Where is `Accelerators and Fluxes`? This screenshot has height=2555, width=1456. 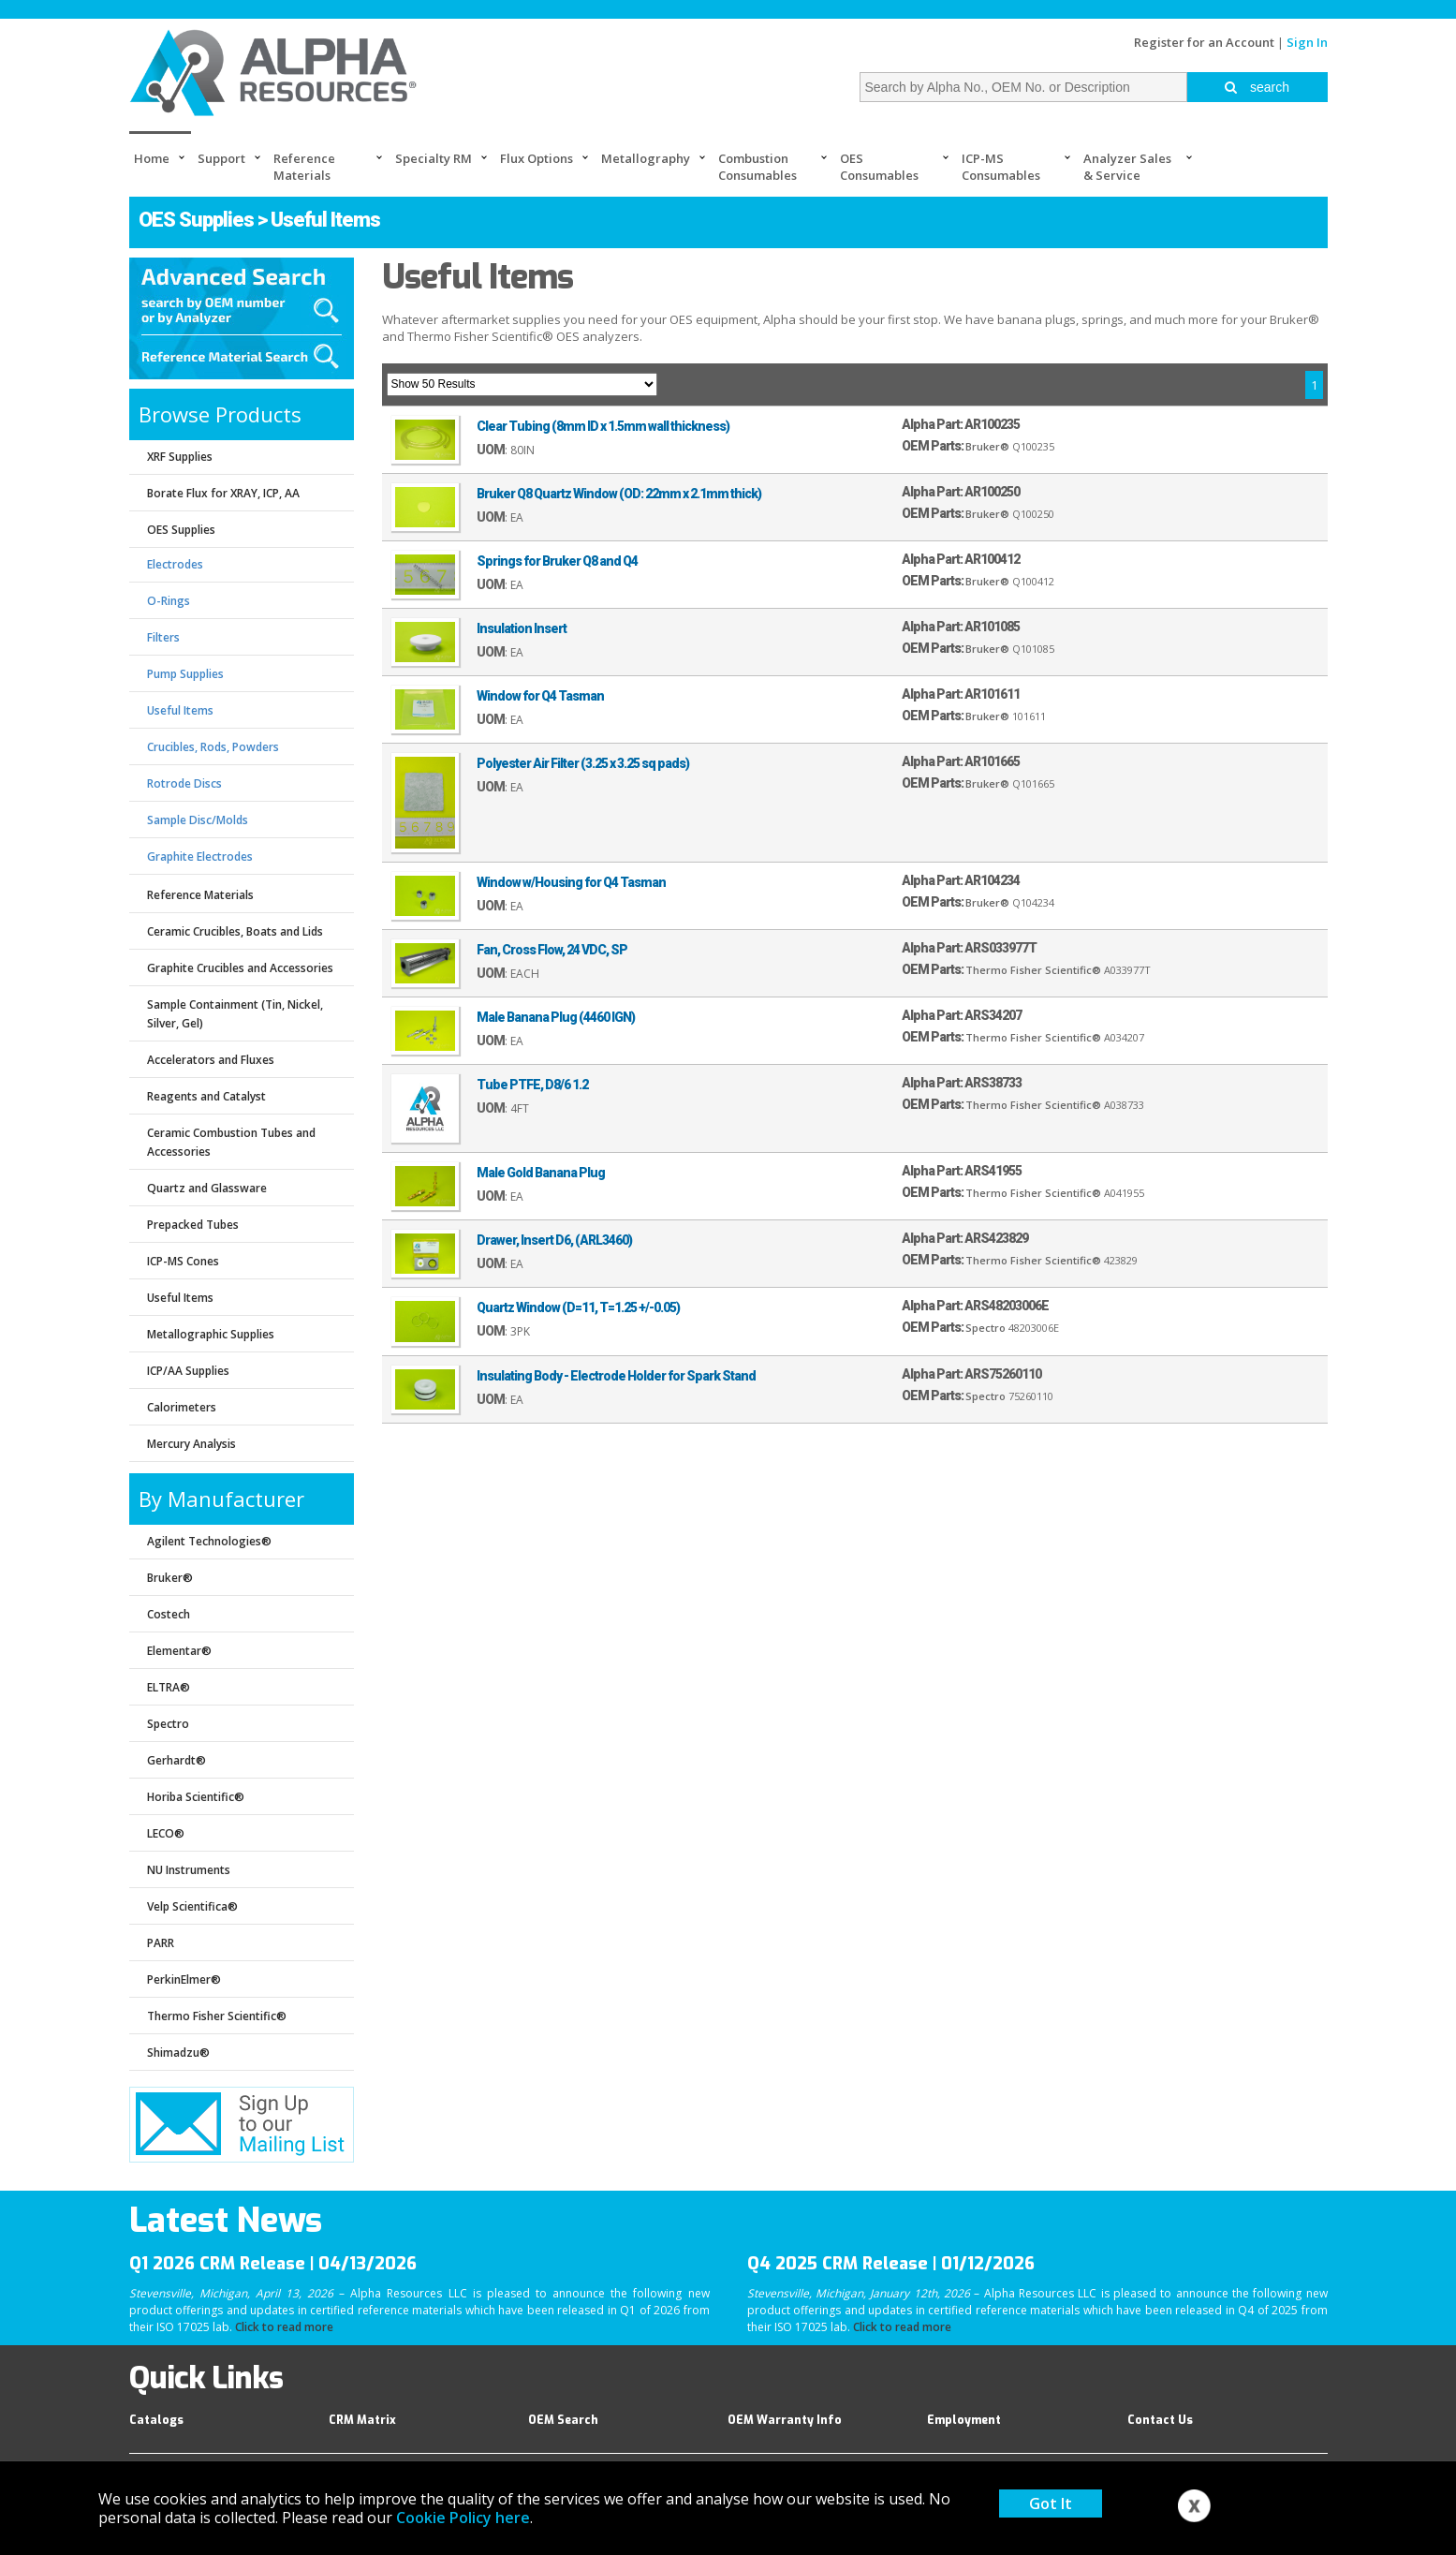
Accelerators and Fluxes is located at coordinates (210, 1060).